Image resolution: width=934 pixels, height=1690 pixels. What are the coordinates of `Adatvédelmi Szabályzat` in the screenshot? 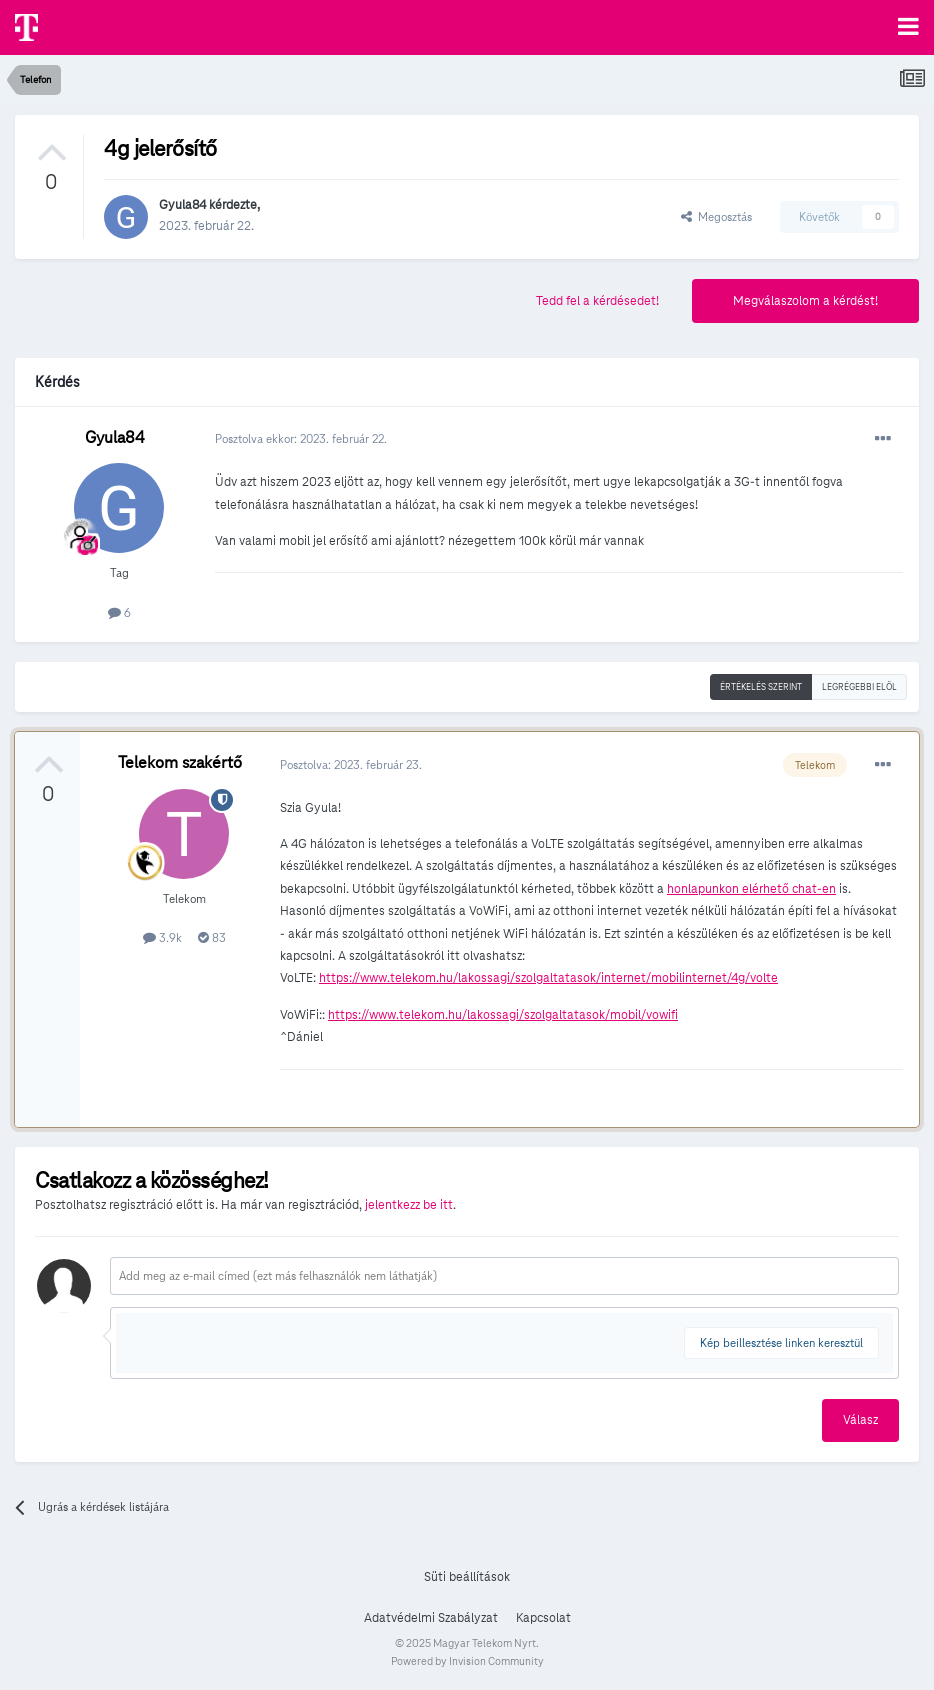 It's located at (431, 1618).